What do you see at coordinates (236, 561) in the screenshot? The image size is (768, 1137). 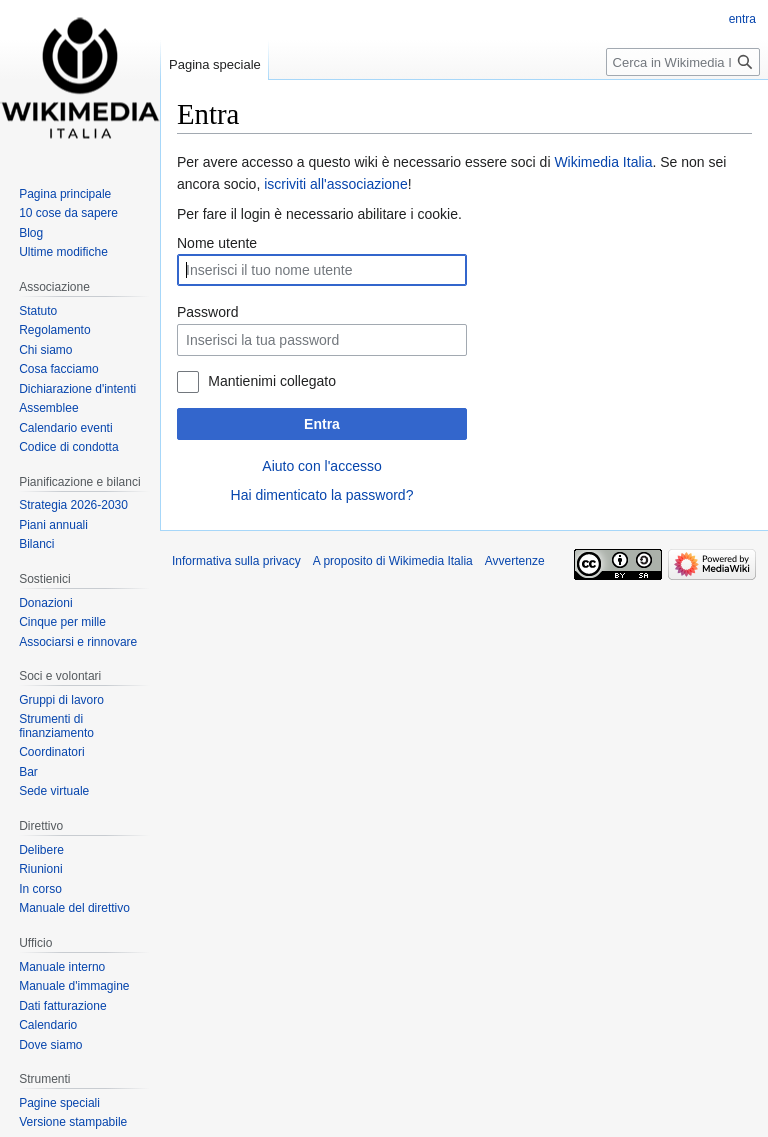 I see `Informativa sulla privacy` at bounding box center [236, 561].